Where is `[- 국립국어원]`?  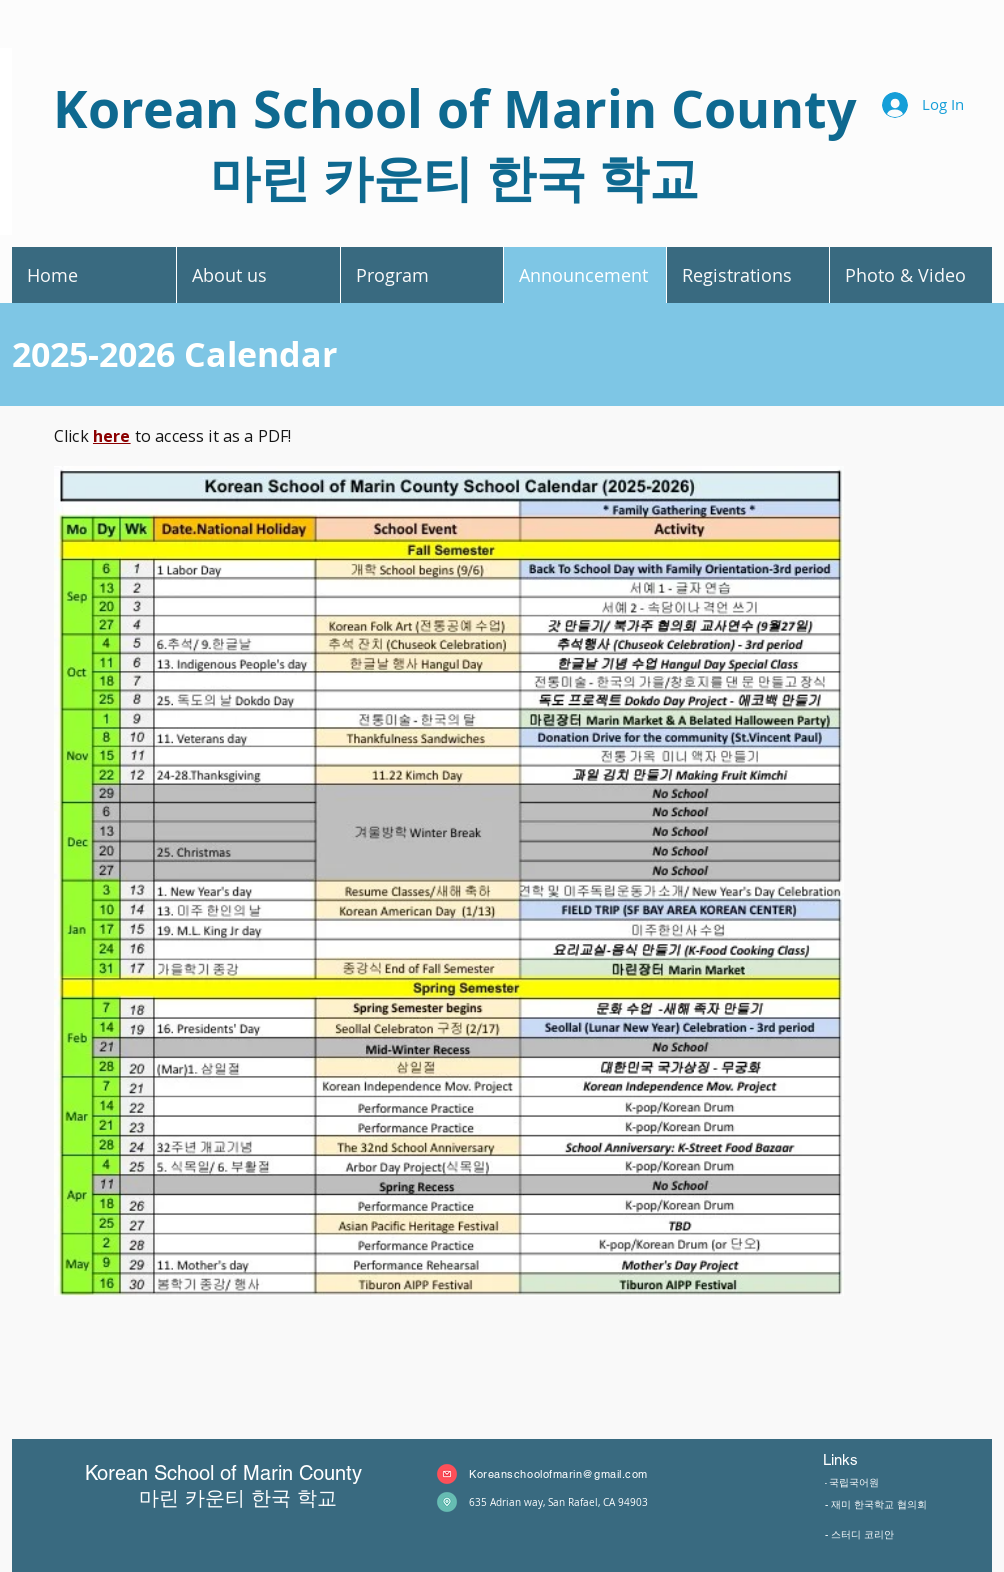 [- 국립국어원] is located at coordinates (873, 1483).